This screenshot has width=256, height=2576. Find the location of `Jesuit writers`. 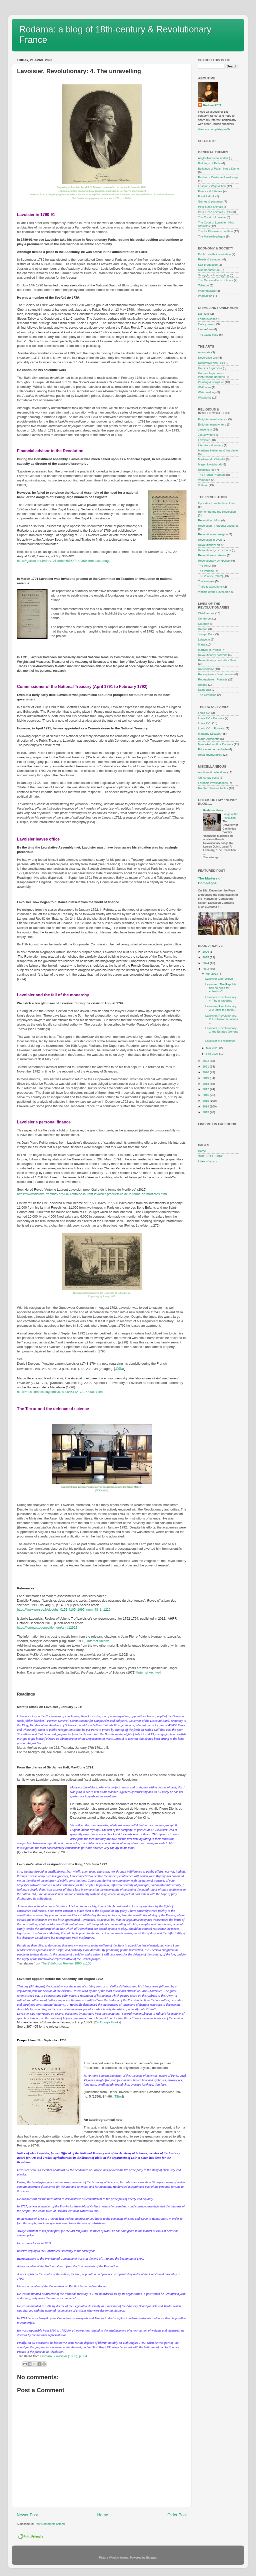

Jesuit writers is located at coordinates (206, 434).